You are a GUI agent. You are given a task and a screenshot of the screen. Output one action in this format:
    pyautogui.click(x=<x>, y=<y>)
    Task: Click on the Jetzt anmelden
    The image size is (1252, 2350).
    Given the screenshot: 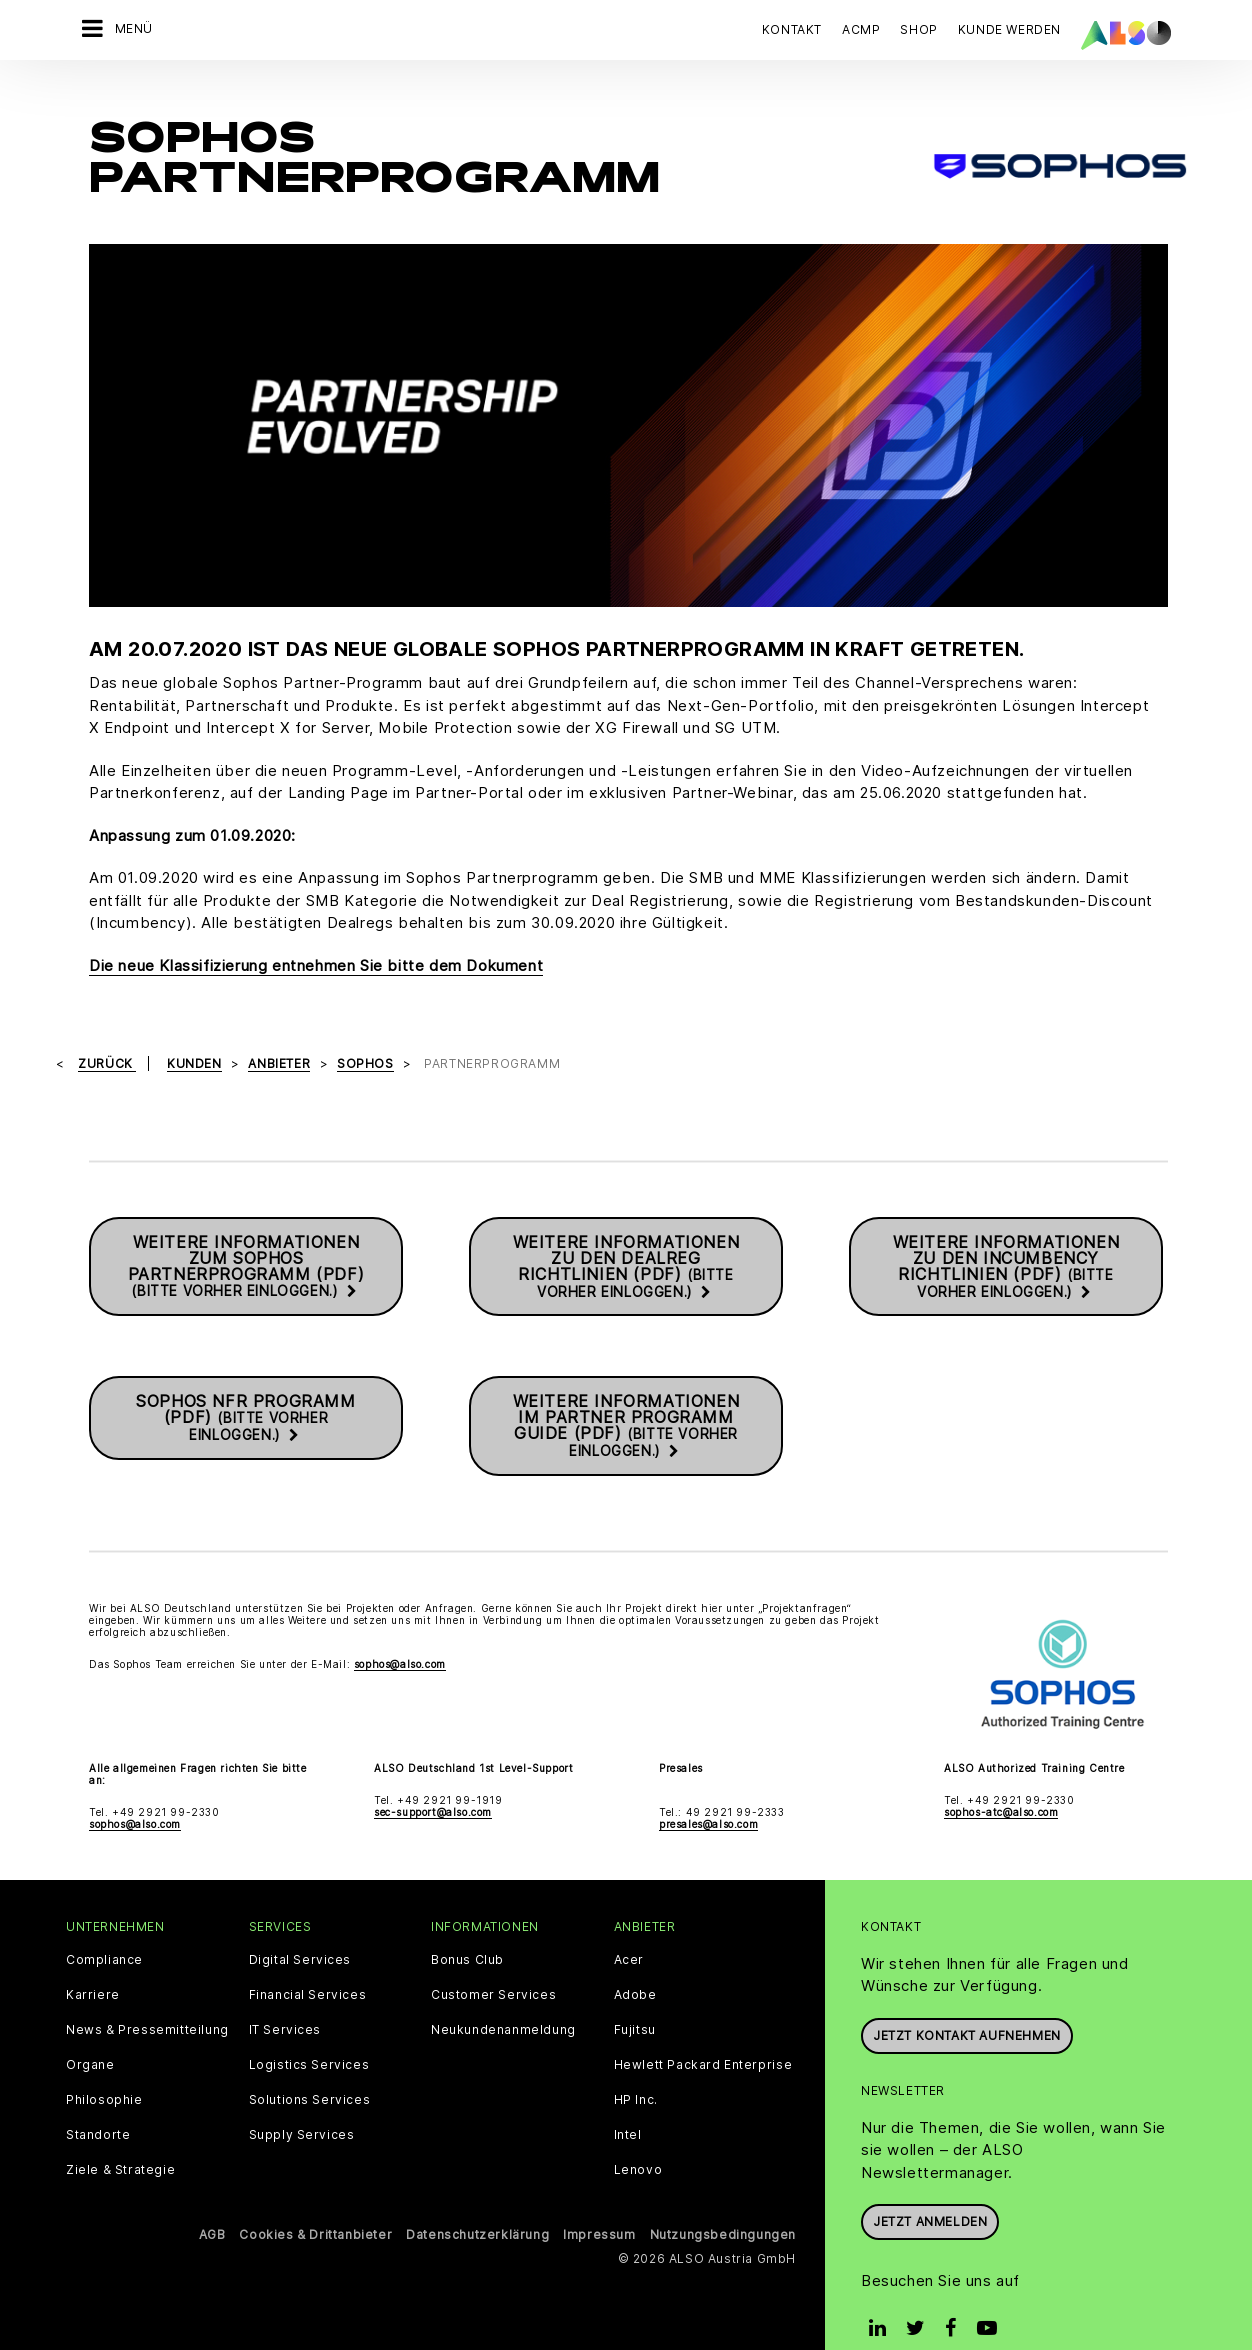 What is the action you would take?
    pyautogui.click(x=930, y=2188)
    